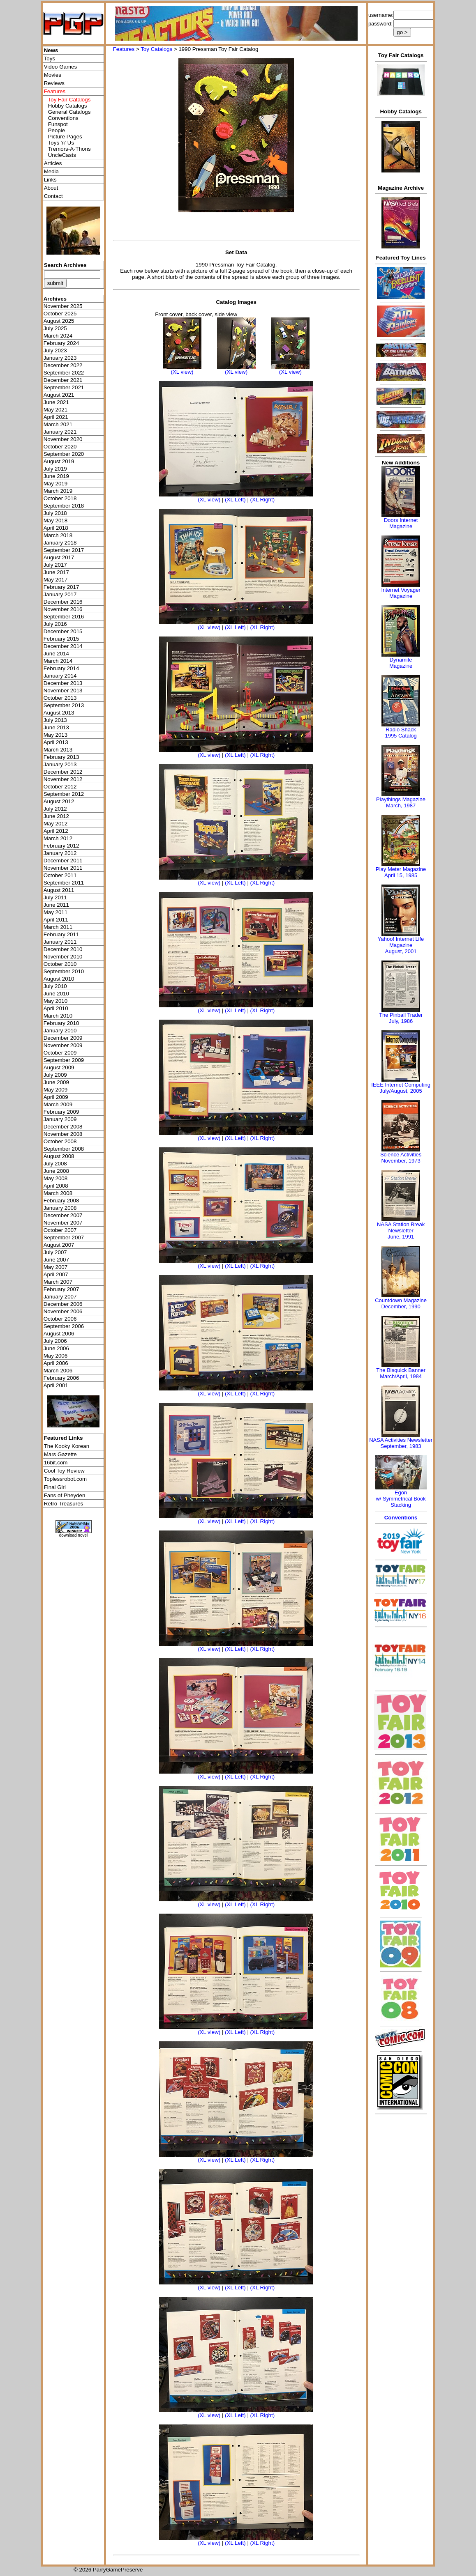 This screenshot has width=476, height=2576. What do you see at coordinates (63, 1223) in the screenshot?
I see `November 2007` at bounding box center [63, 1223].